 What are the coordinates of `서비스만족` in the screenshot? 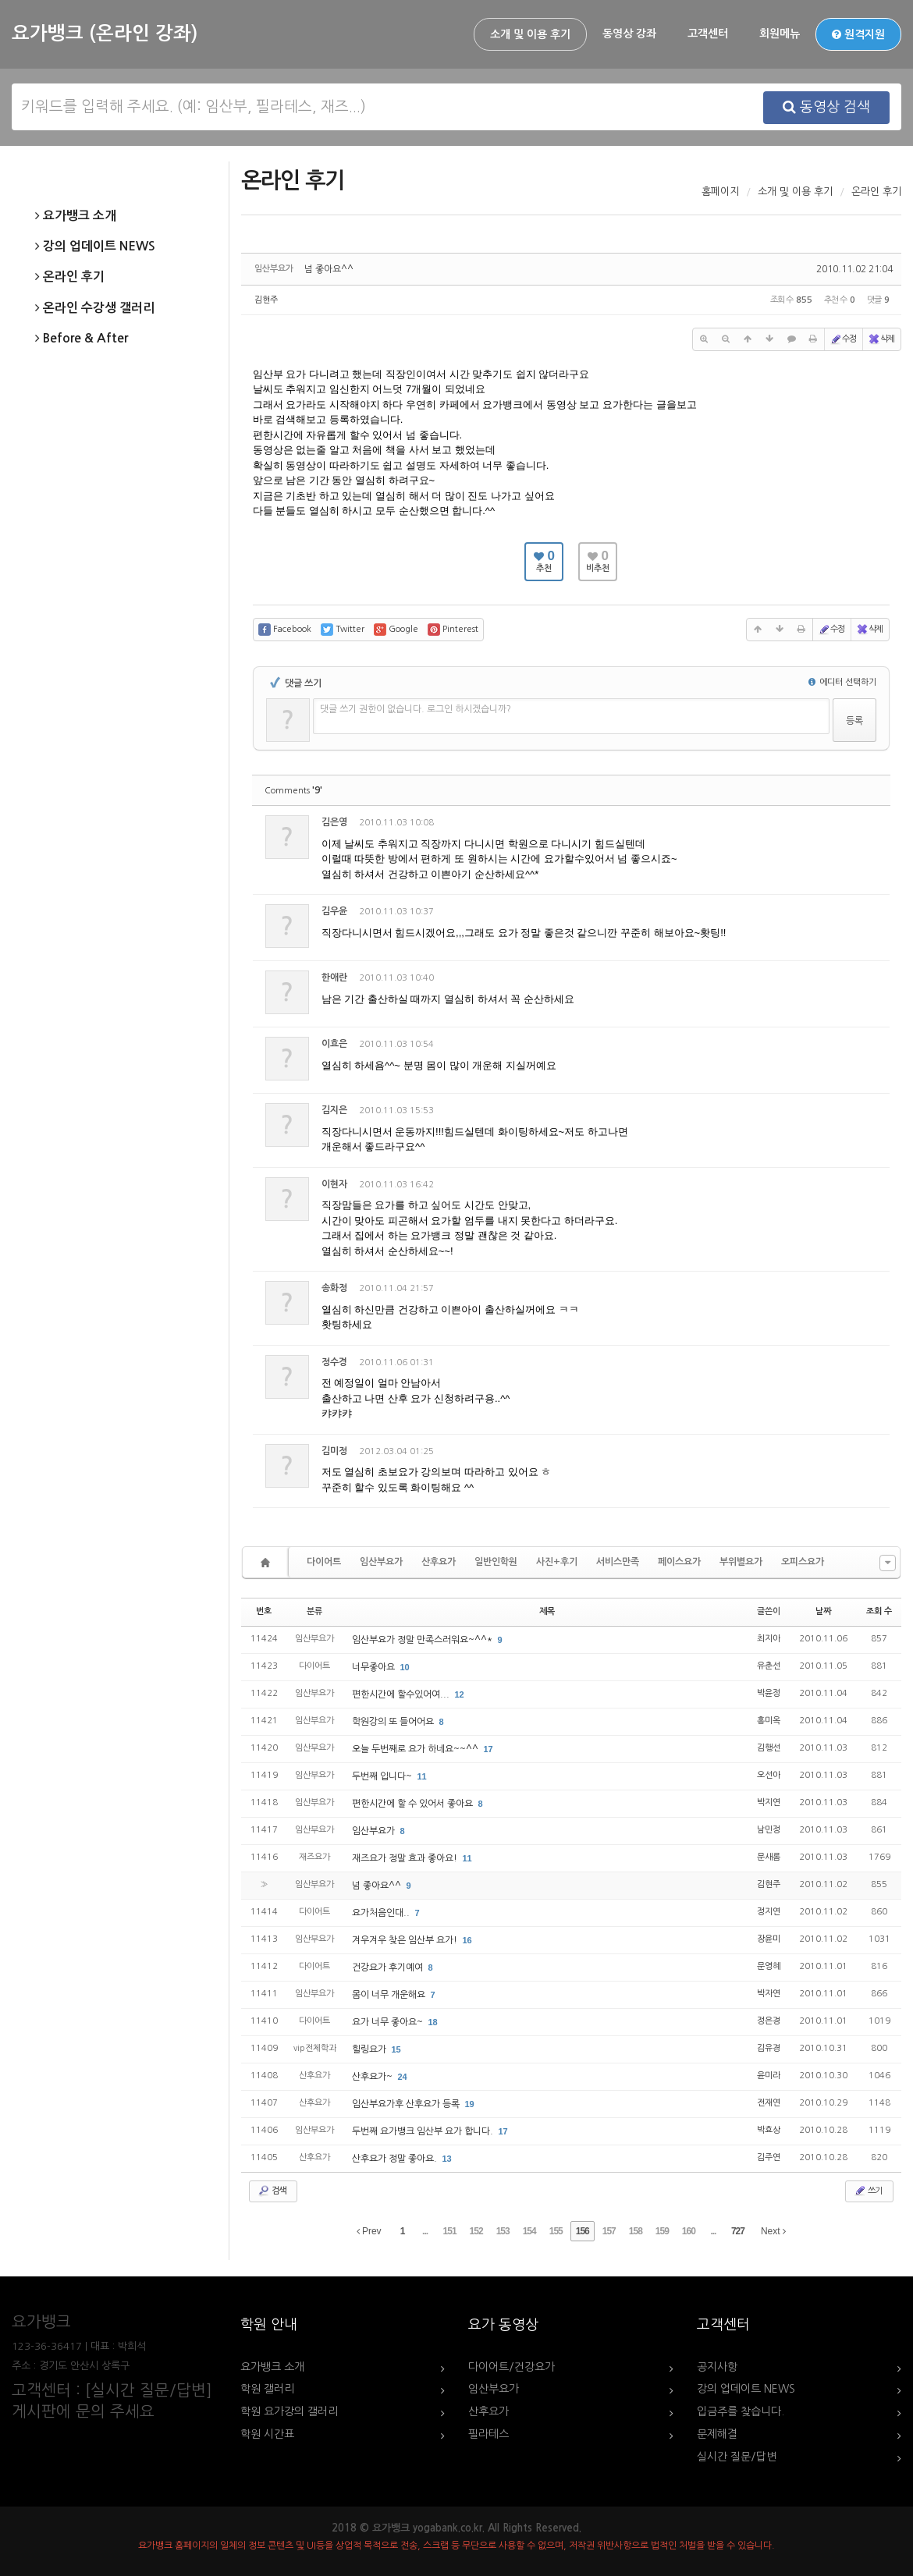 It's located at (617, 1562).